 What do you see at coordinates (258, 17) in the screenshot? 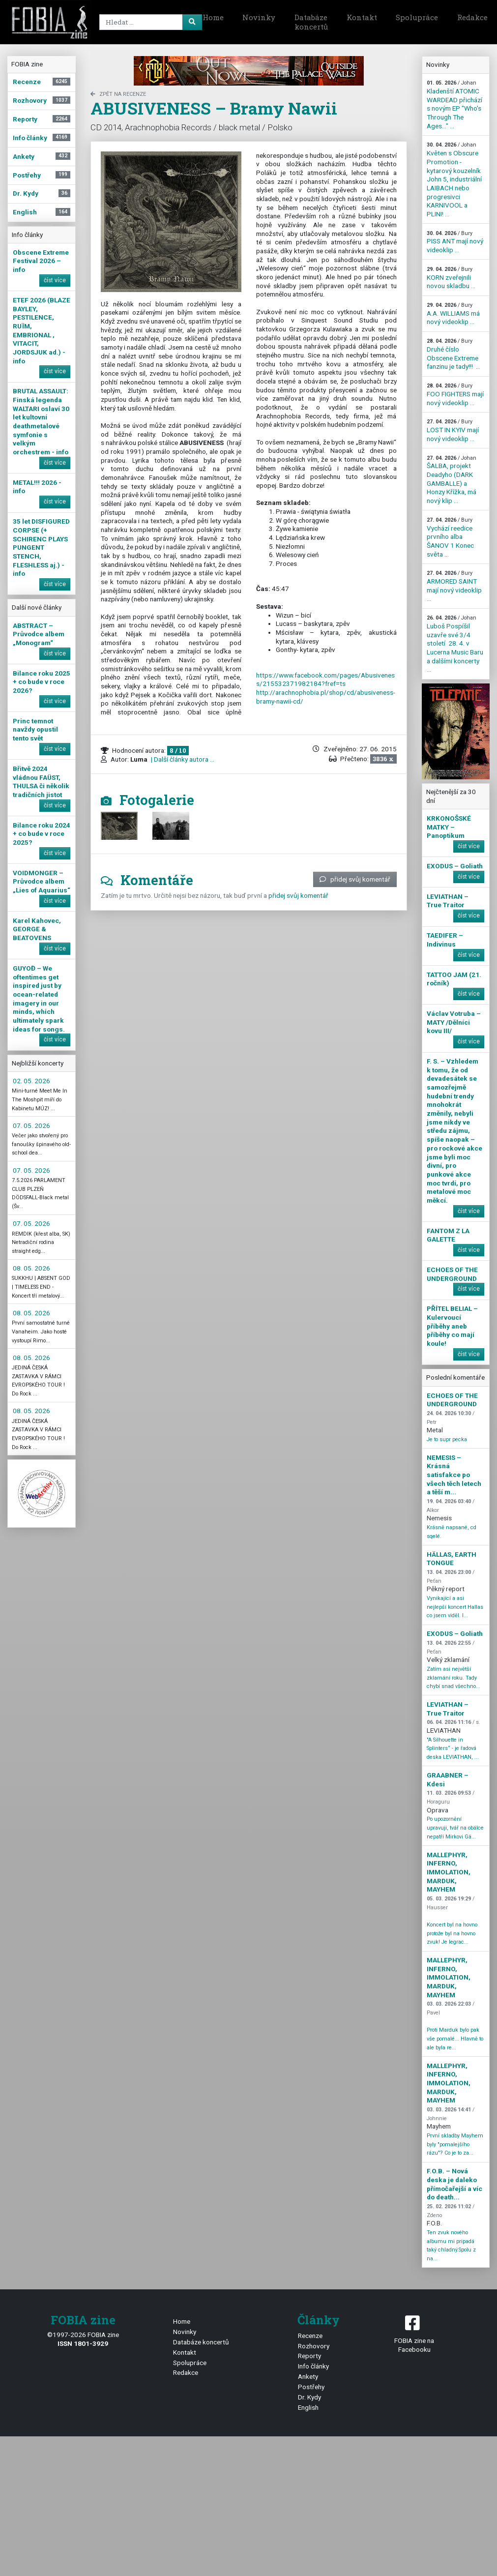
I see `Novinky` at bounding box center [258, 17].